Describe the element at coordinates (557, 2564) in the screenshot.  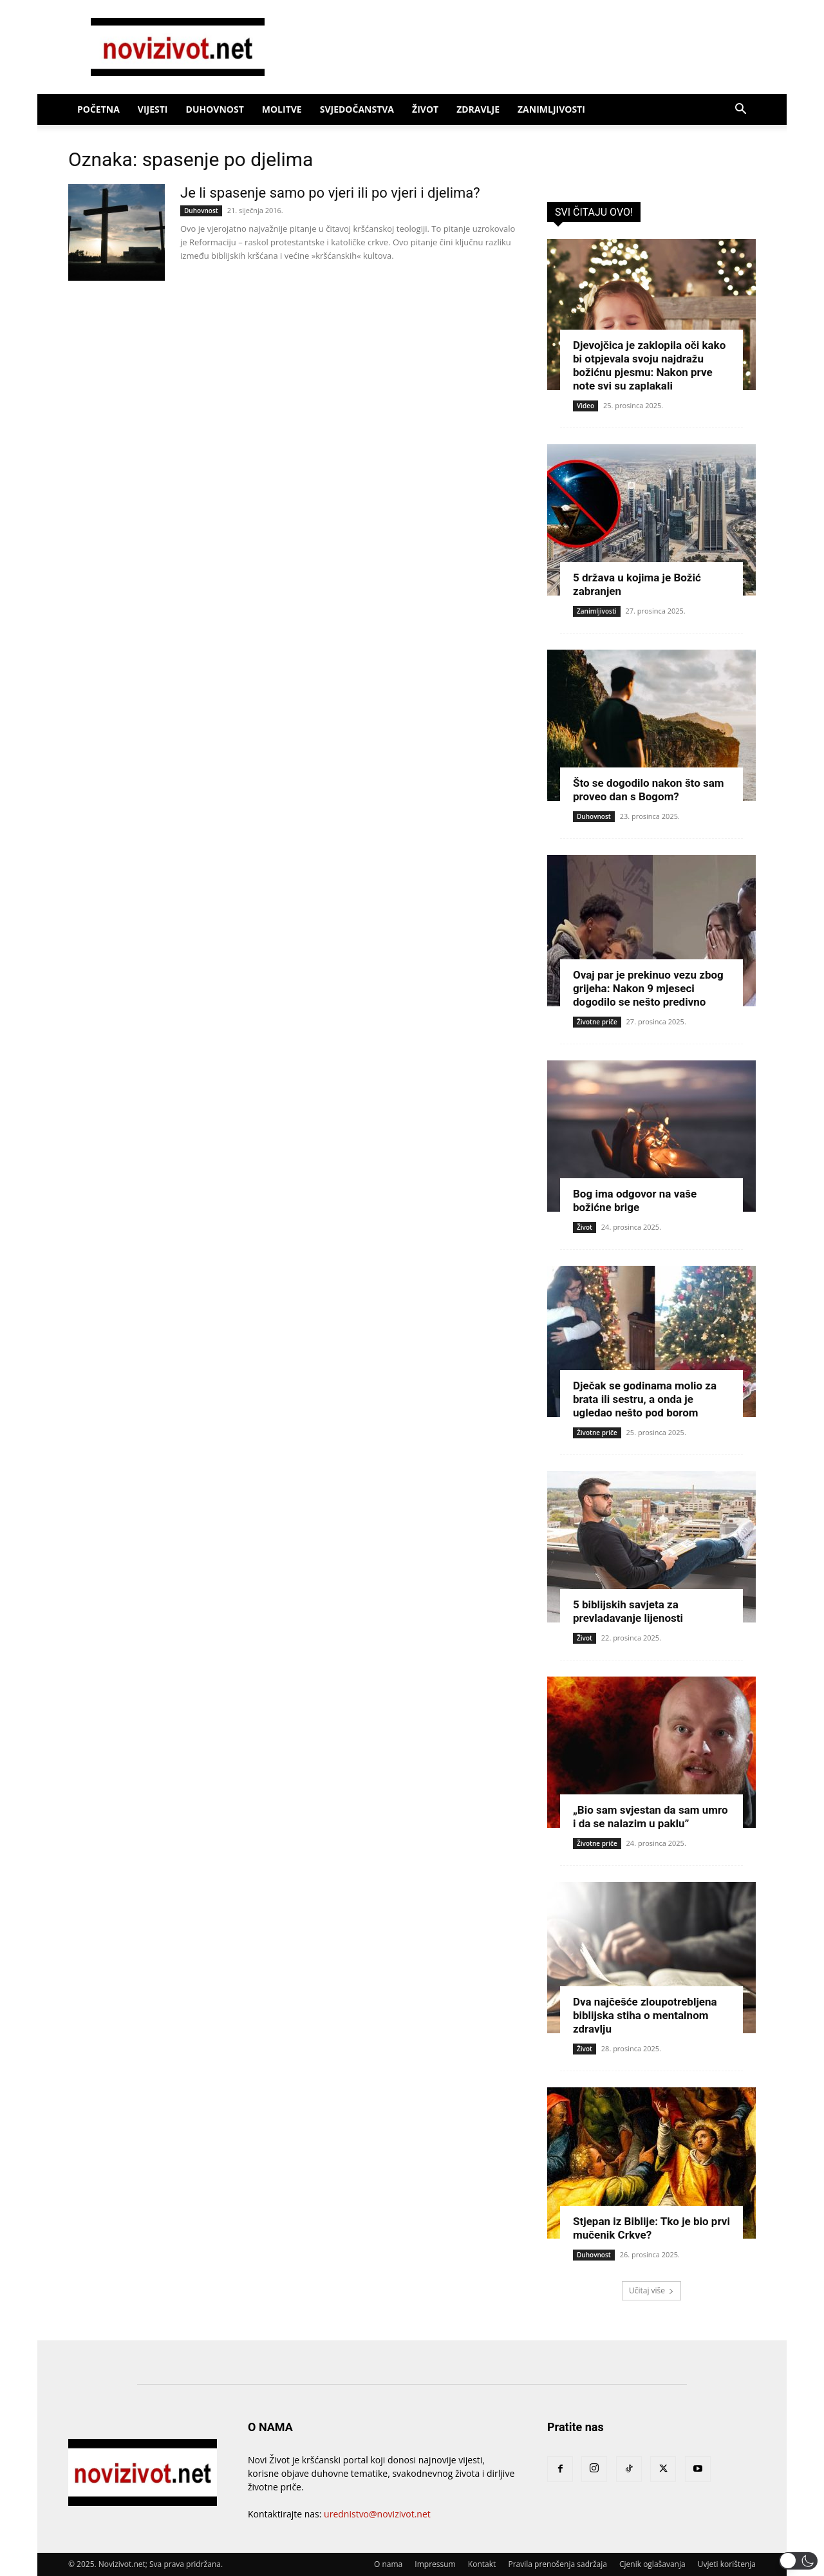
I see `Pravila prenošenja sadržaja` at that location.